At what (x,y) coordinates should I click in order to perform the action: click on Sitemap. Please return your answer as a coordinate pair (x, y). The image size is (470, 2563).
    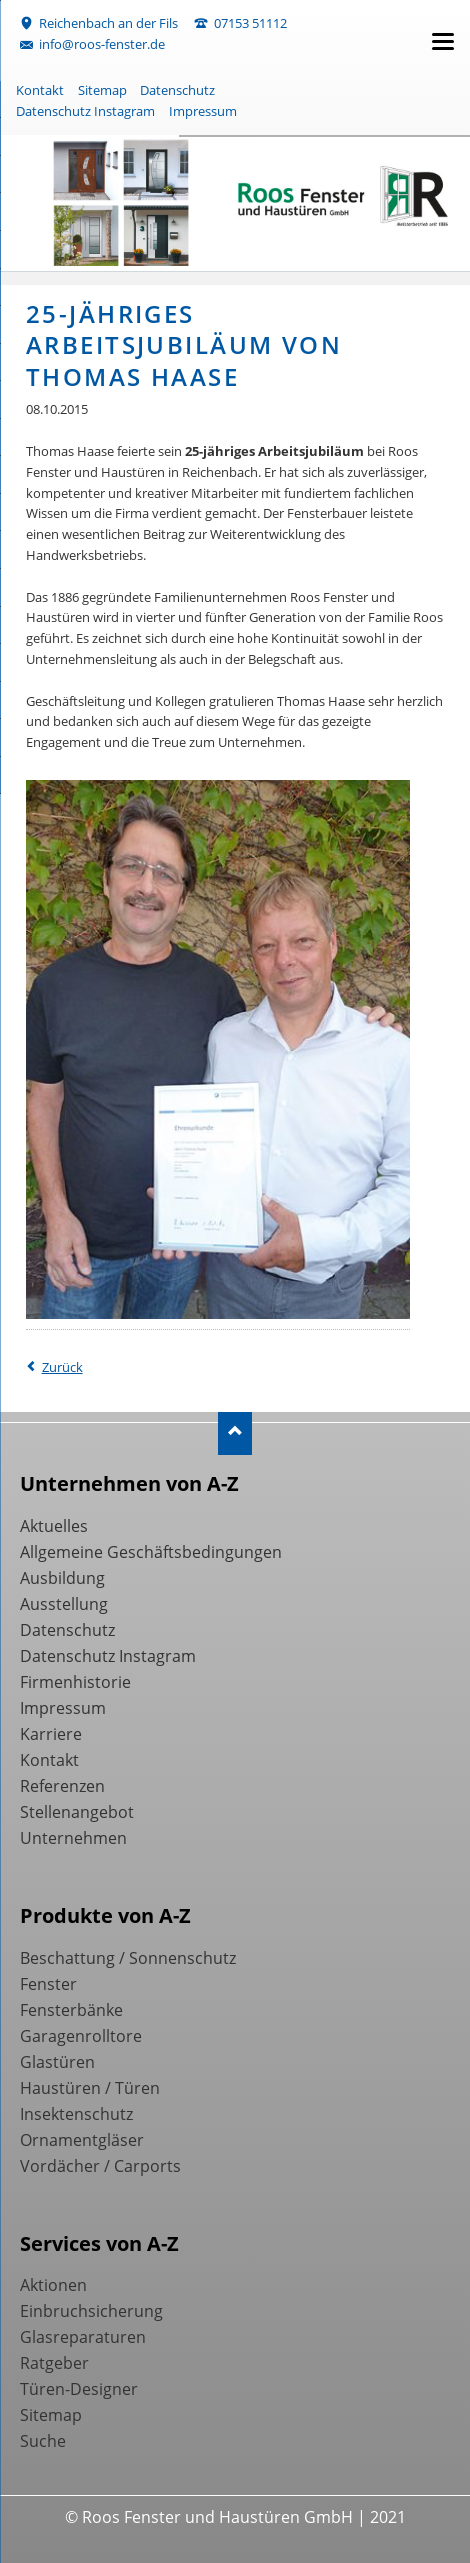
    Looking at the image, I should click on (102, 90).